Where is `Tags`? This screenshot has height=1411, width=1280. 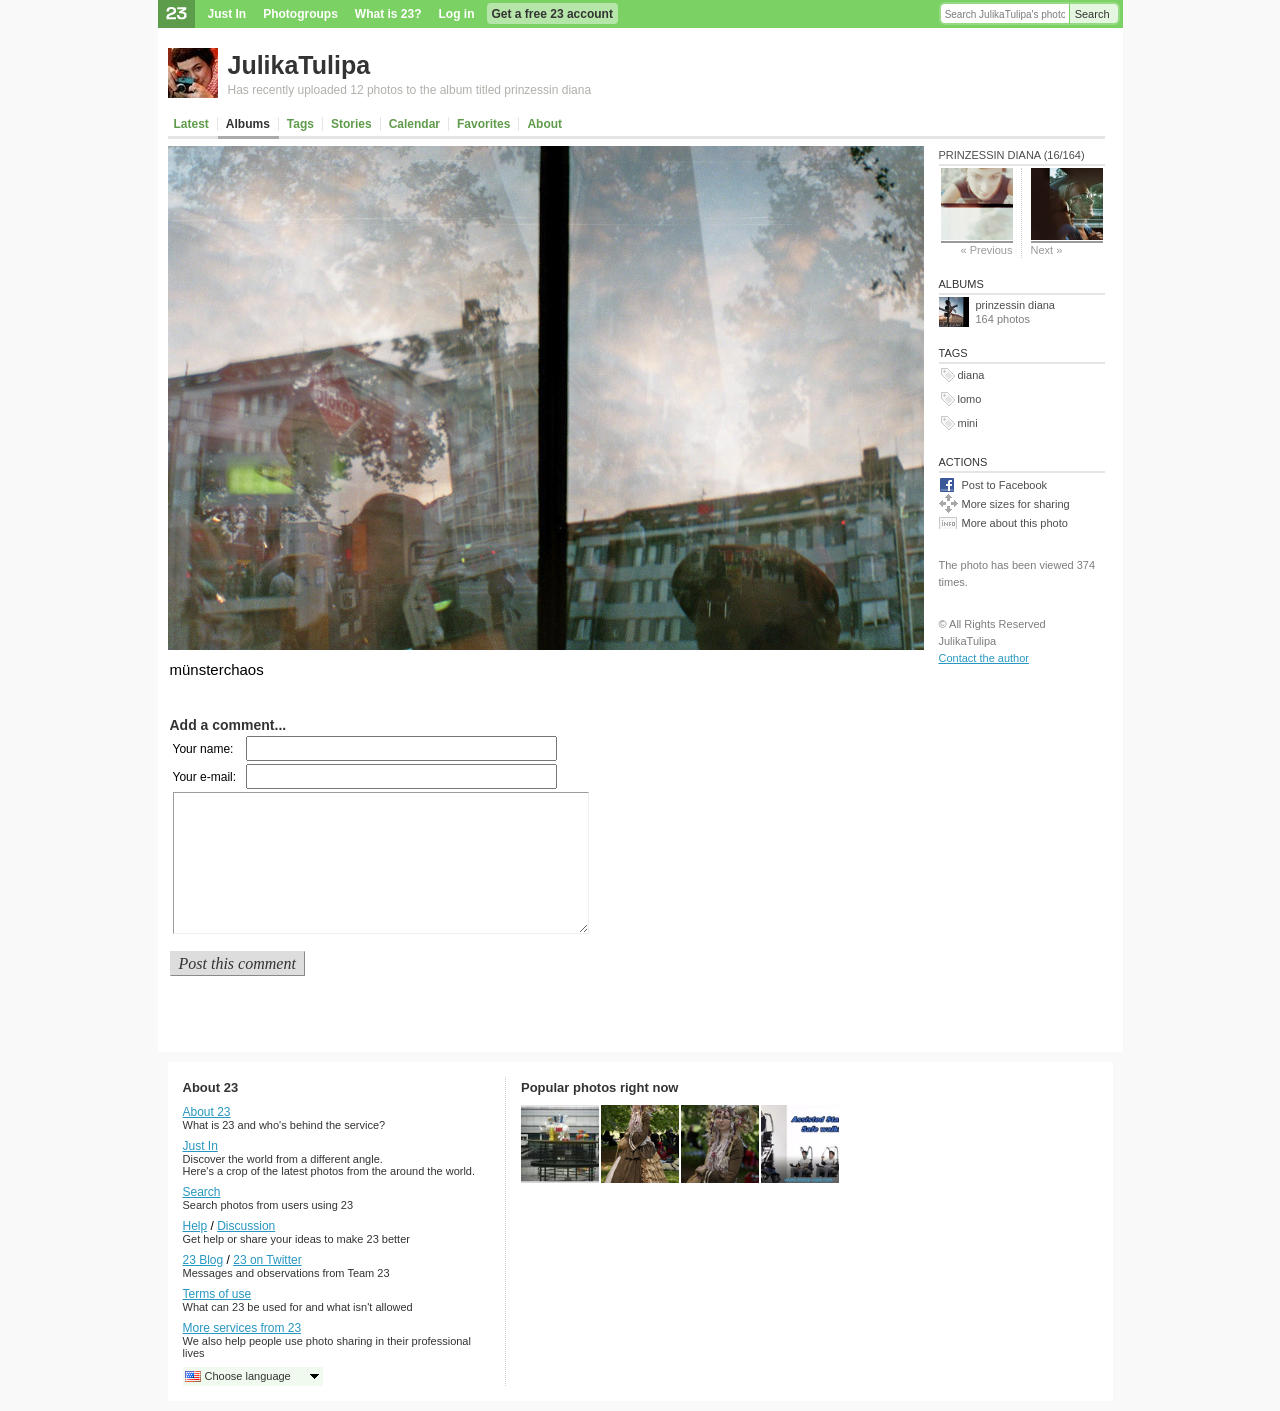
Tags is located at coordinates (300, 124).